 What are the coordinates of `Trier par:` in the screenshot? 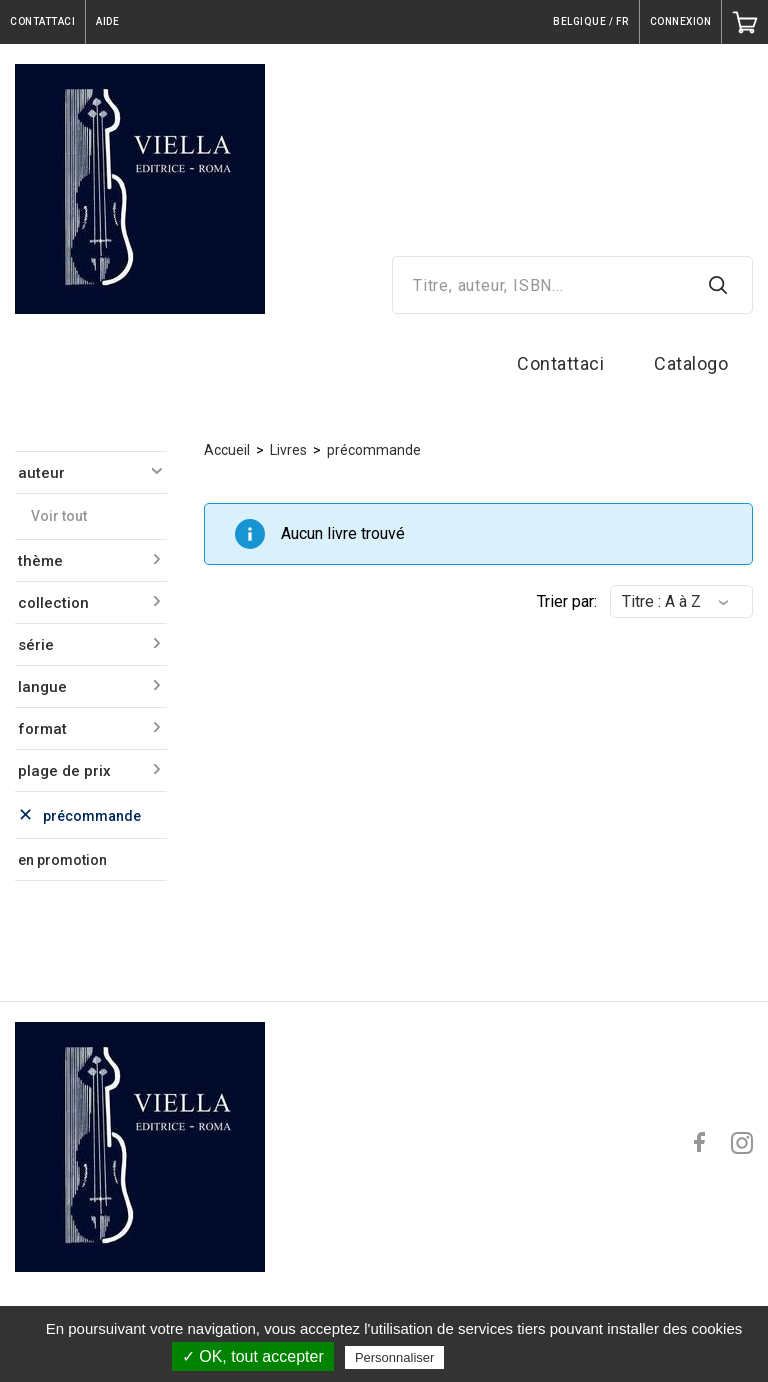 It's located at (567, 601).